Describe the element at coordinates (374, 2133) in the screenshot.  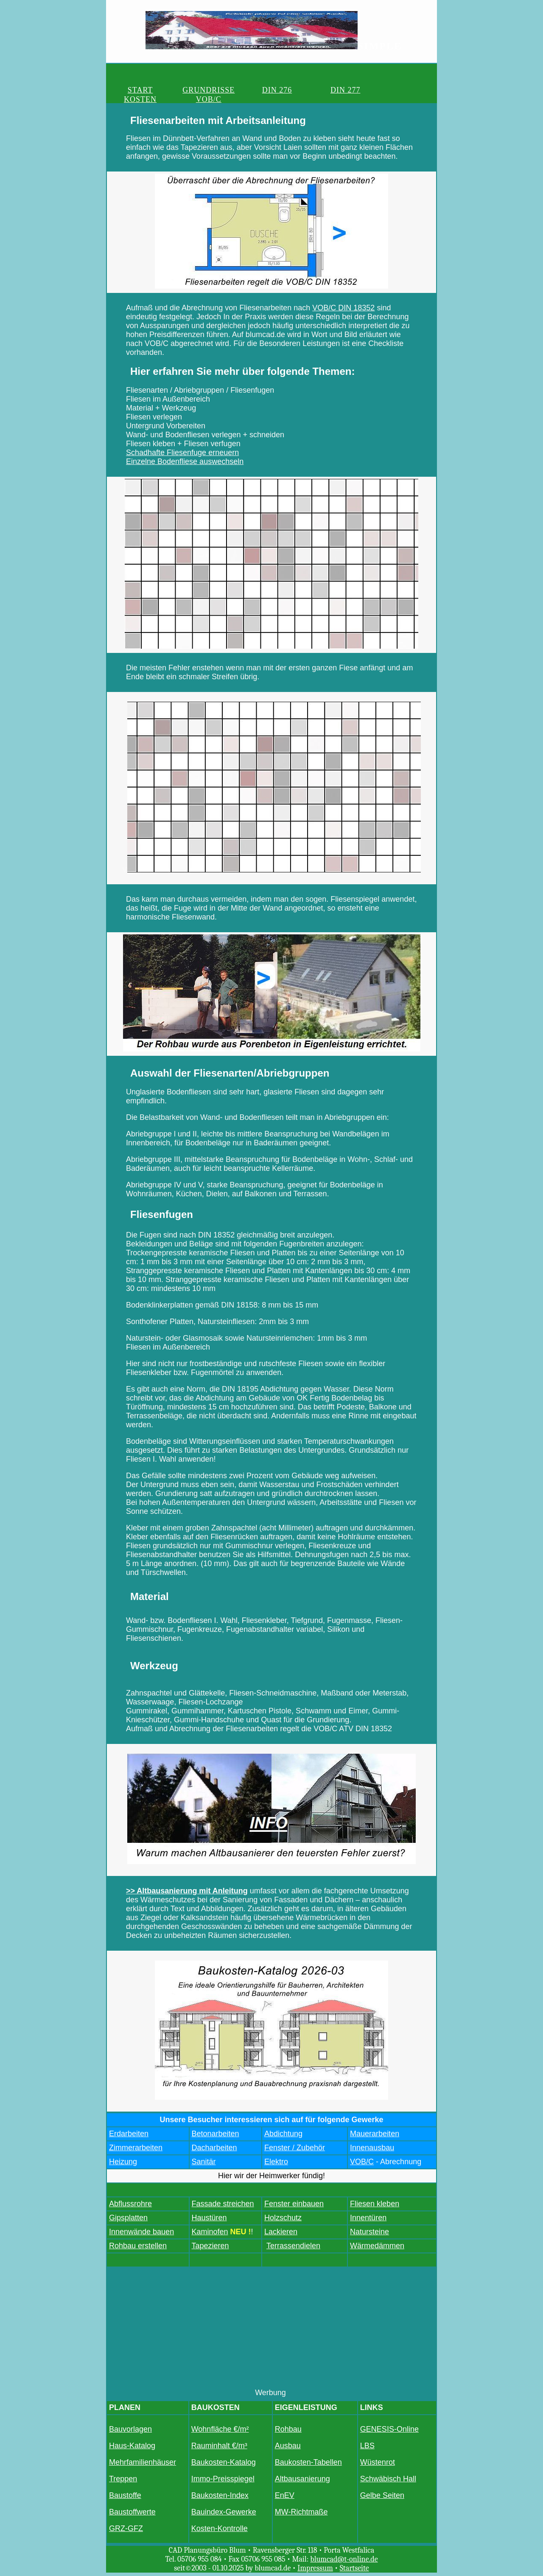
I see `Mauerarbeiten` at that location.